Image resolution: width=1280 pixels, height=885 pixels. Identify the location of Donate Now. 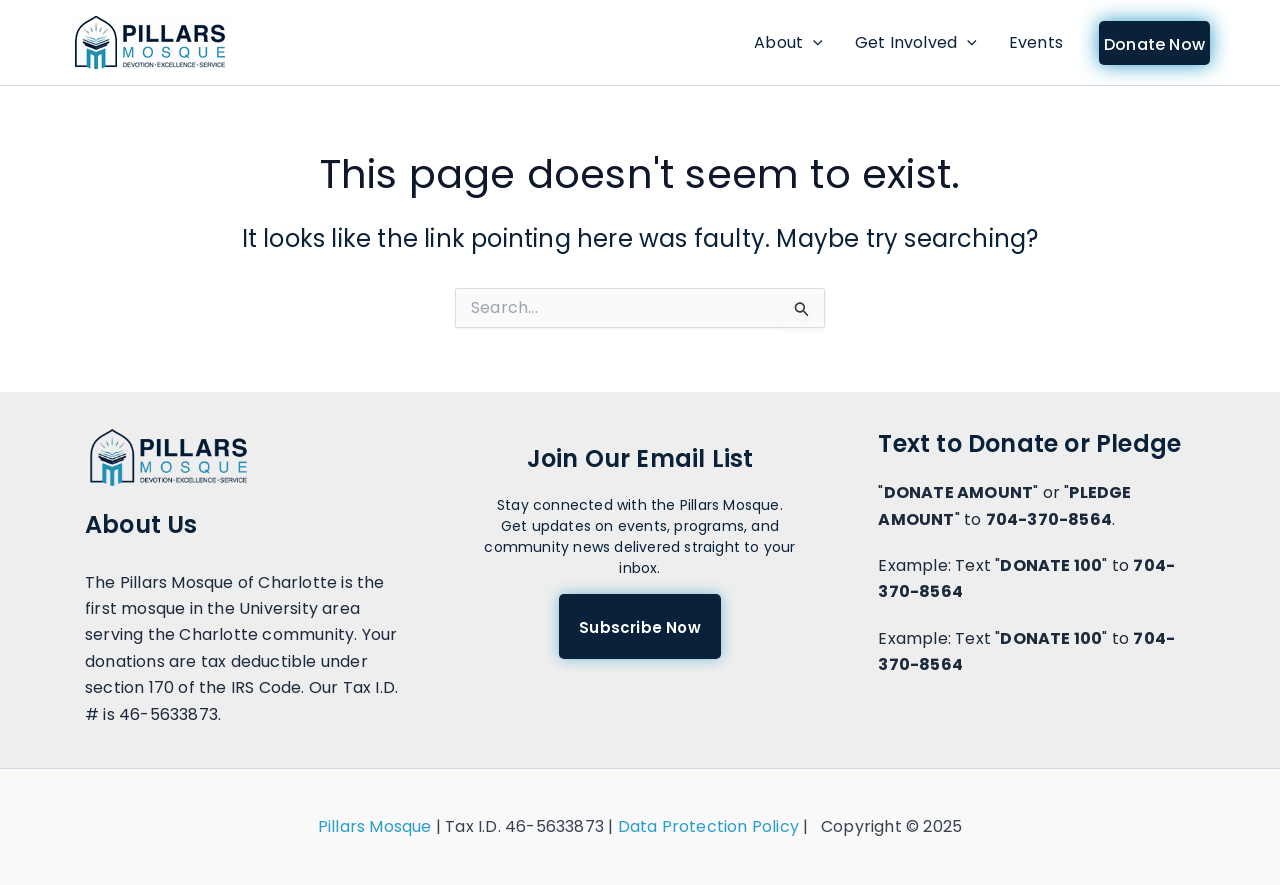
(1154, 44).